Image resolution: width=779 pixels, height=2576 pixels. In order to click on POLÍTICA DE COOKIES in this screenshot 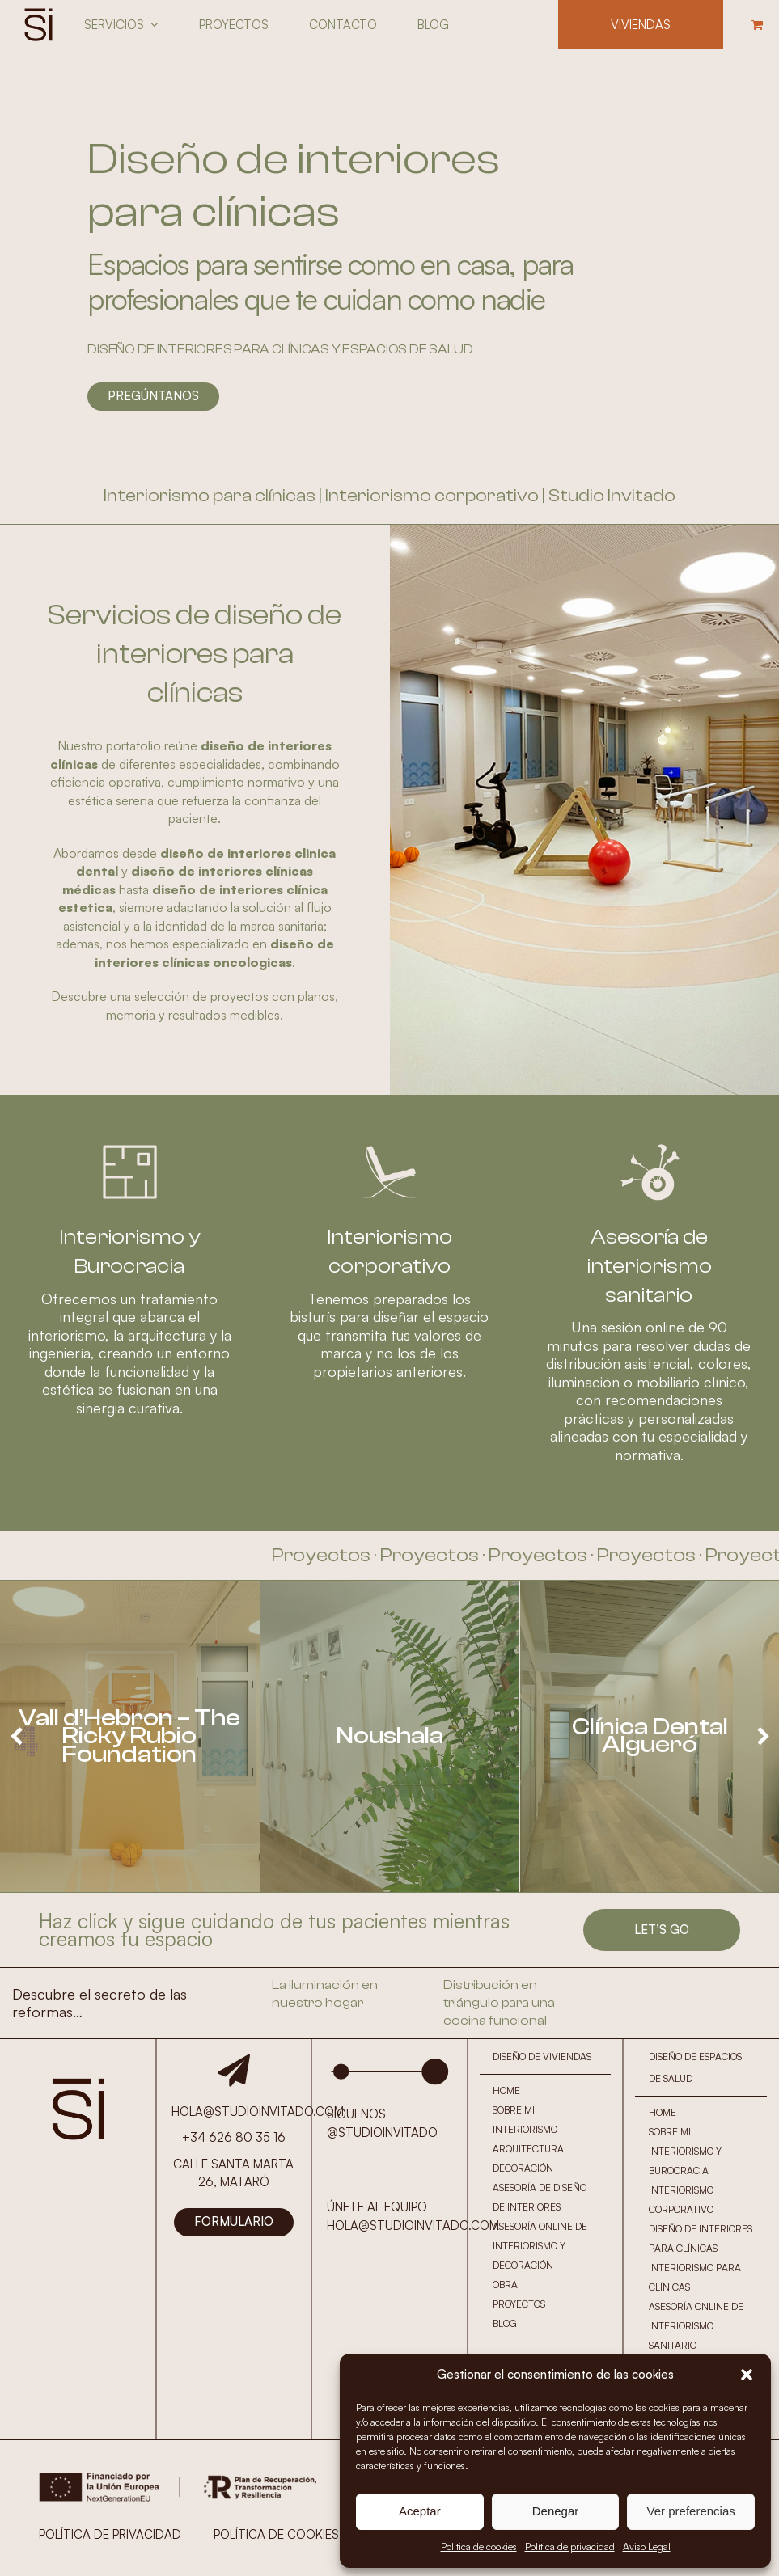, I will do `click(276, 2534)`.